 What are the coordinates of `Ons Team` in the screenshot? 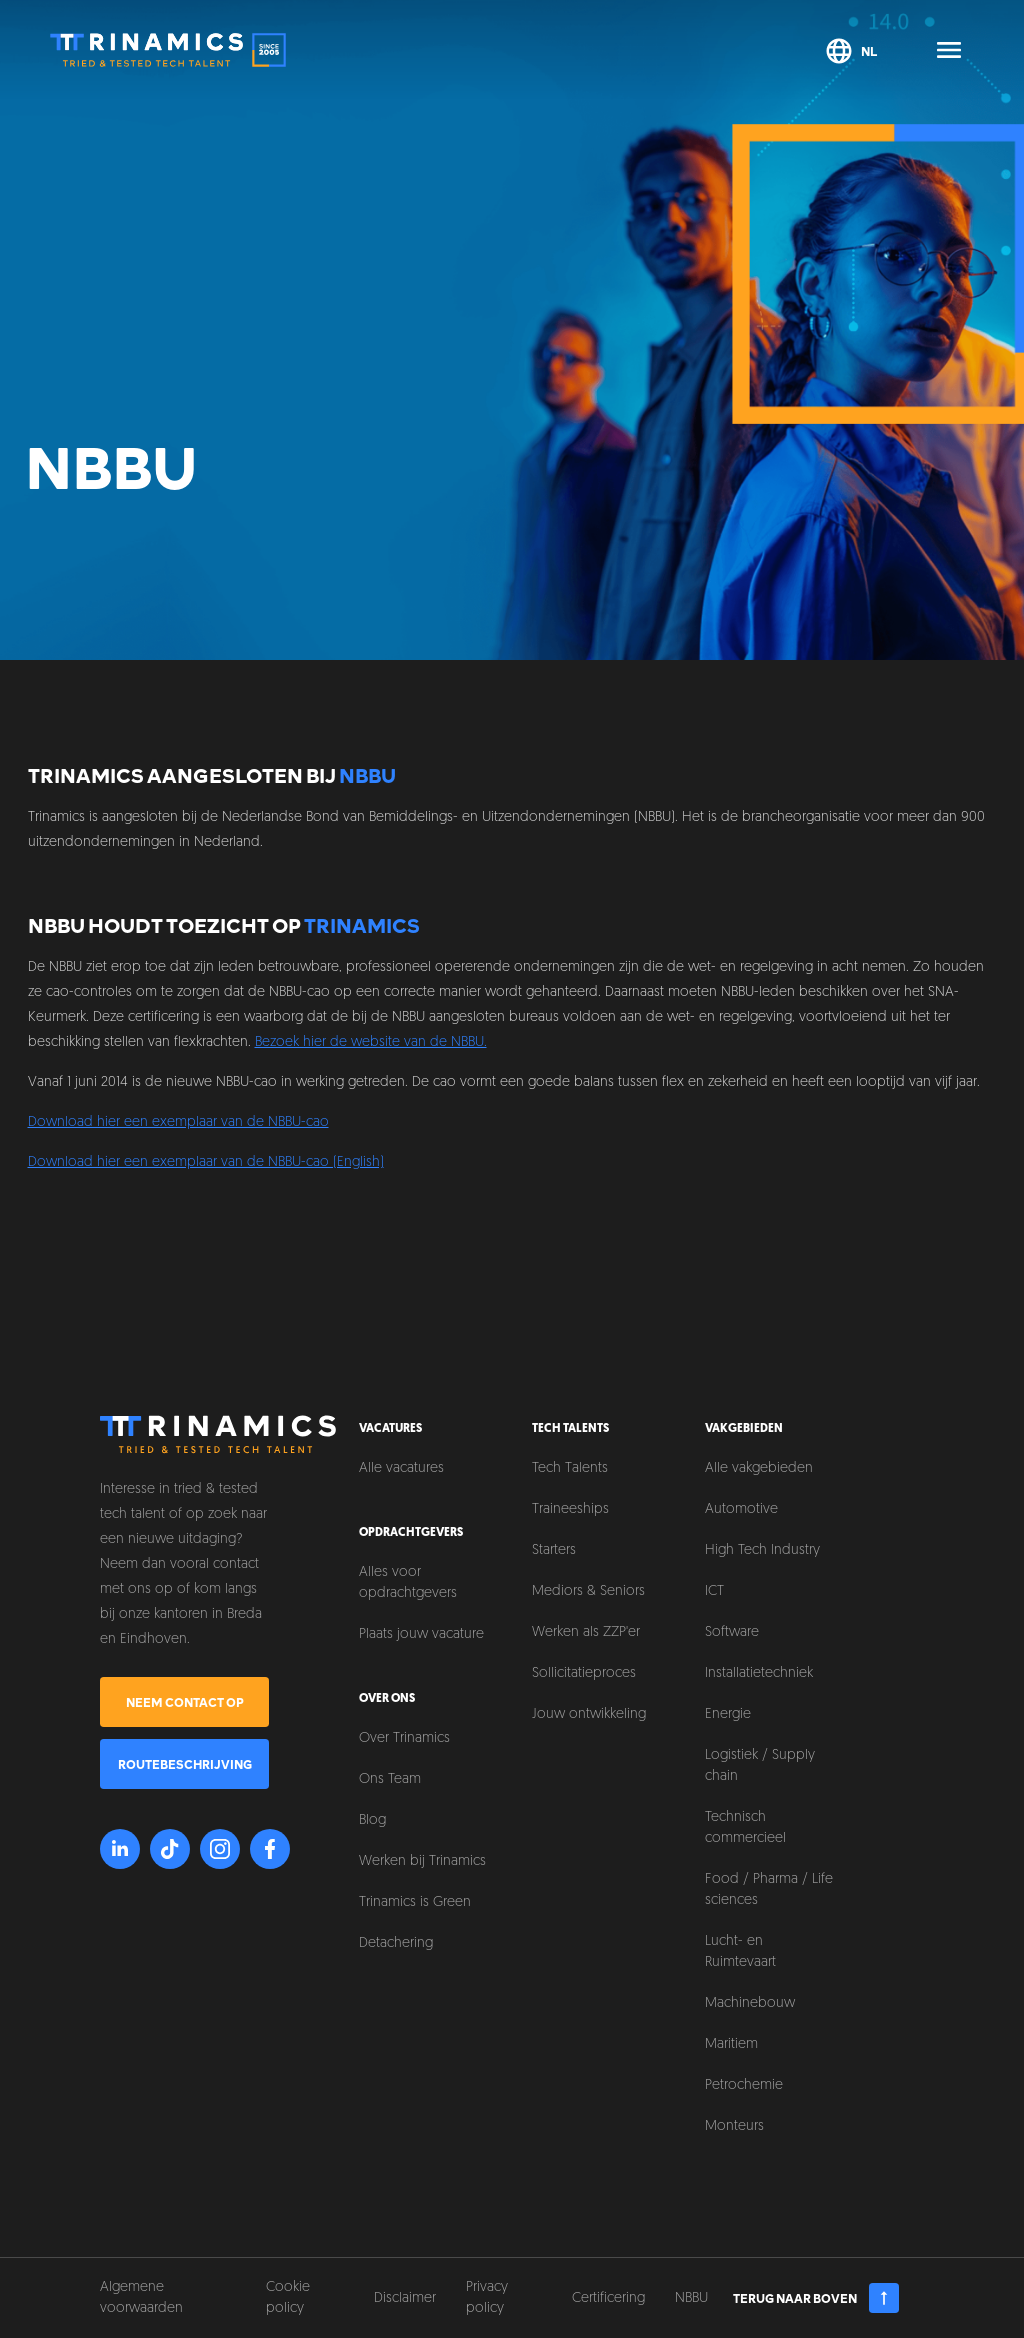 It's located at (390, 1779).